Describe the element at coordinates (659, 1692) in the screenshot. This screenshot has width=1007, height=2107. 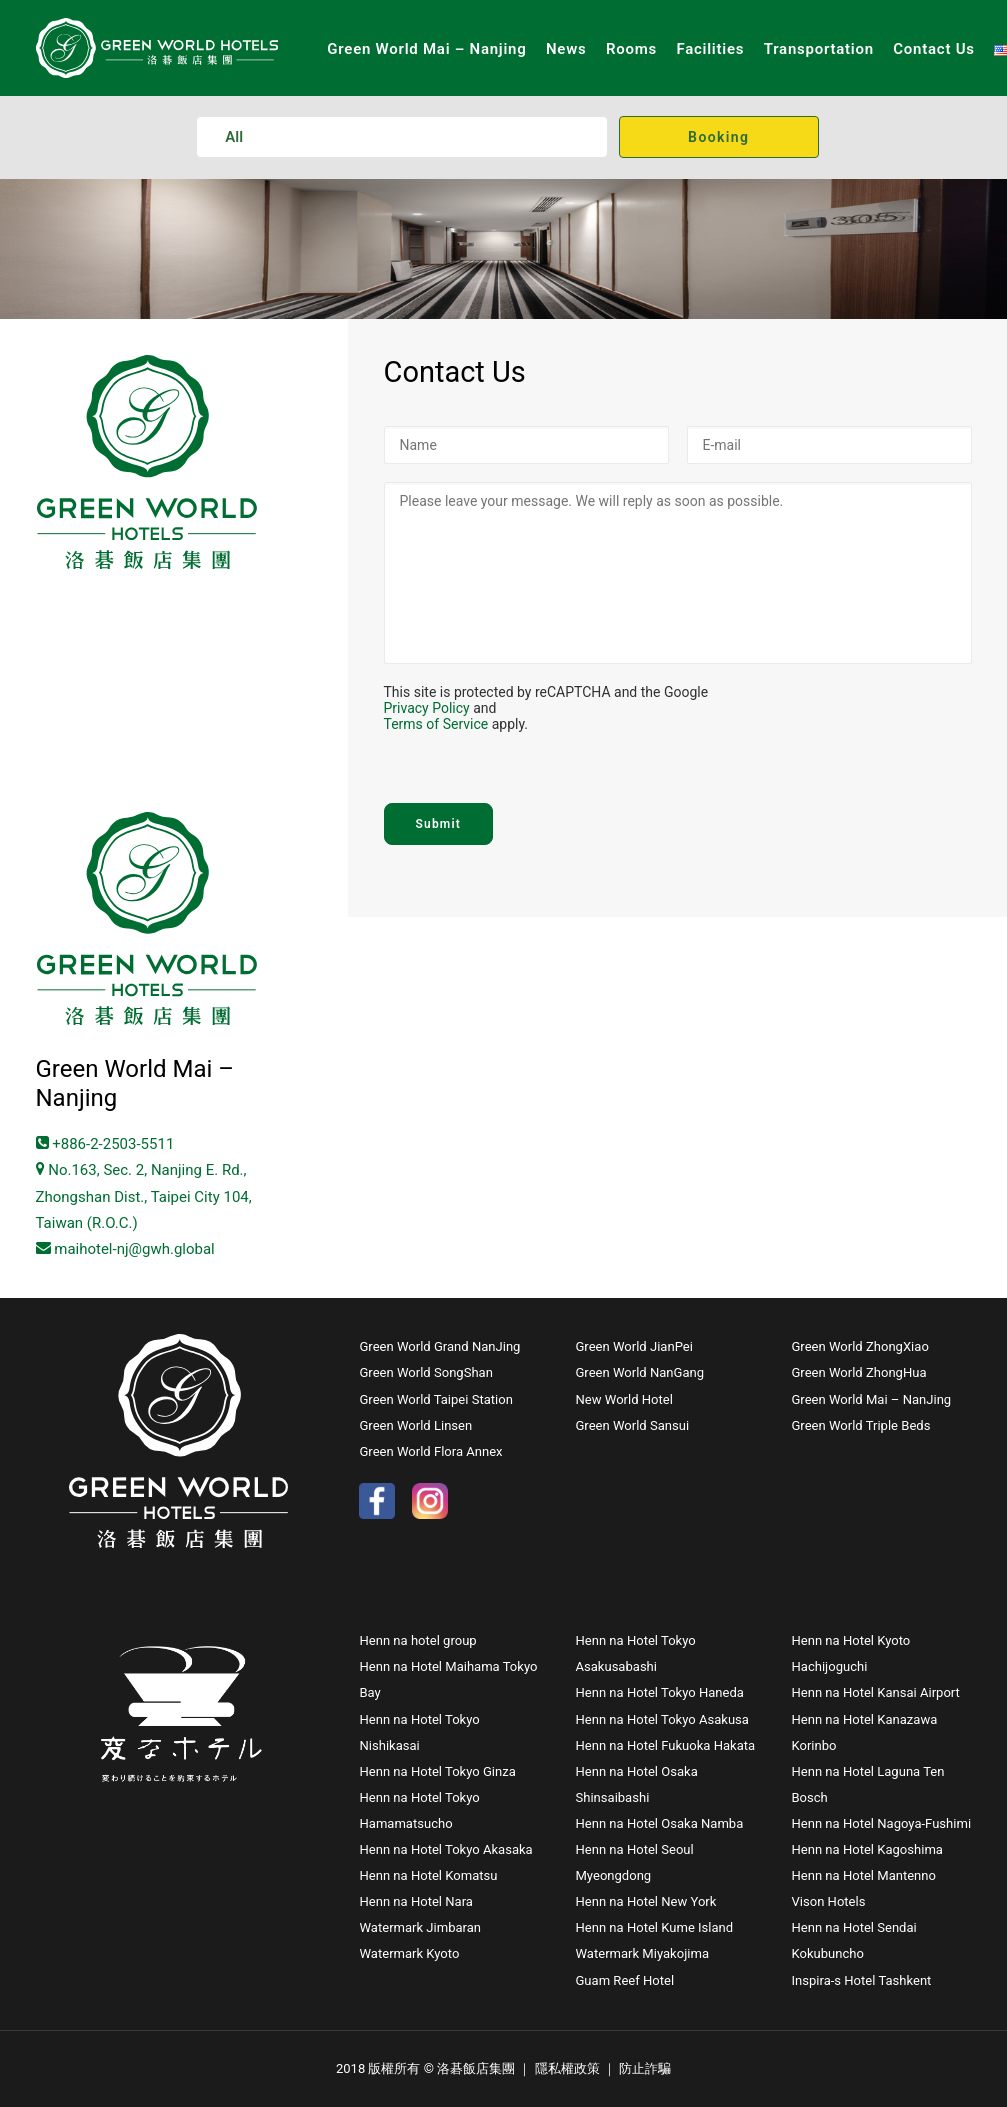
I see `Henn na Hotel Tokyo Haneda` at that location.